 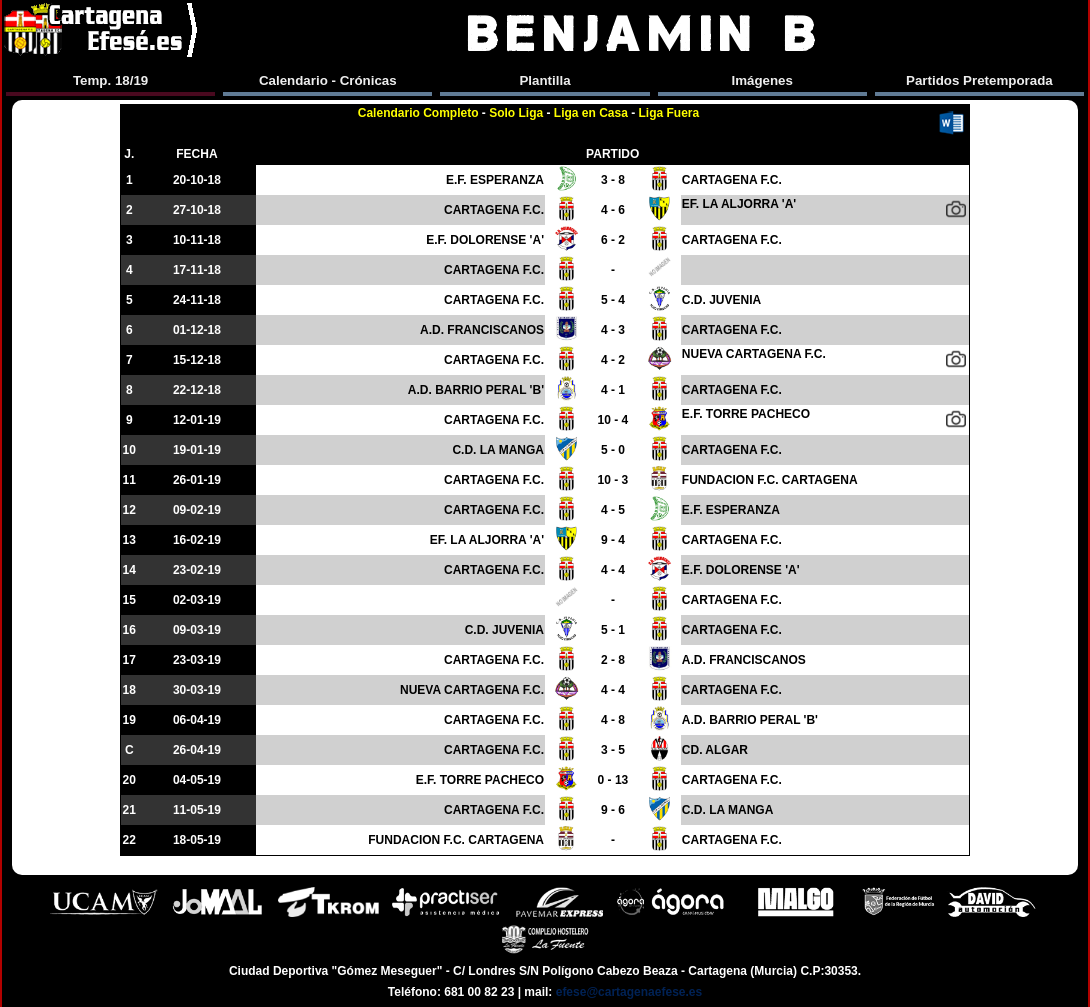 I want to click on Calendario - Crónicas, so click(x=328, y=80).